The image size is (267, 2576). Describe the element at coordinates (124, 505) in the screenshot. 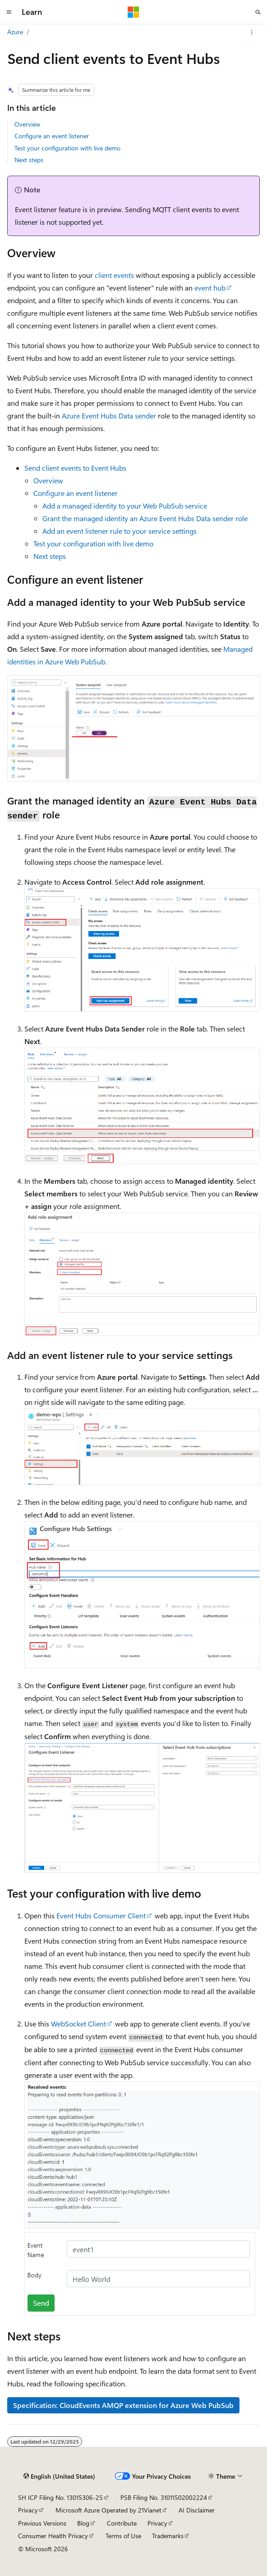

I see `Add a managed identity to your Web PubSub service` at that location.